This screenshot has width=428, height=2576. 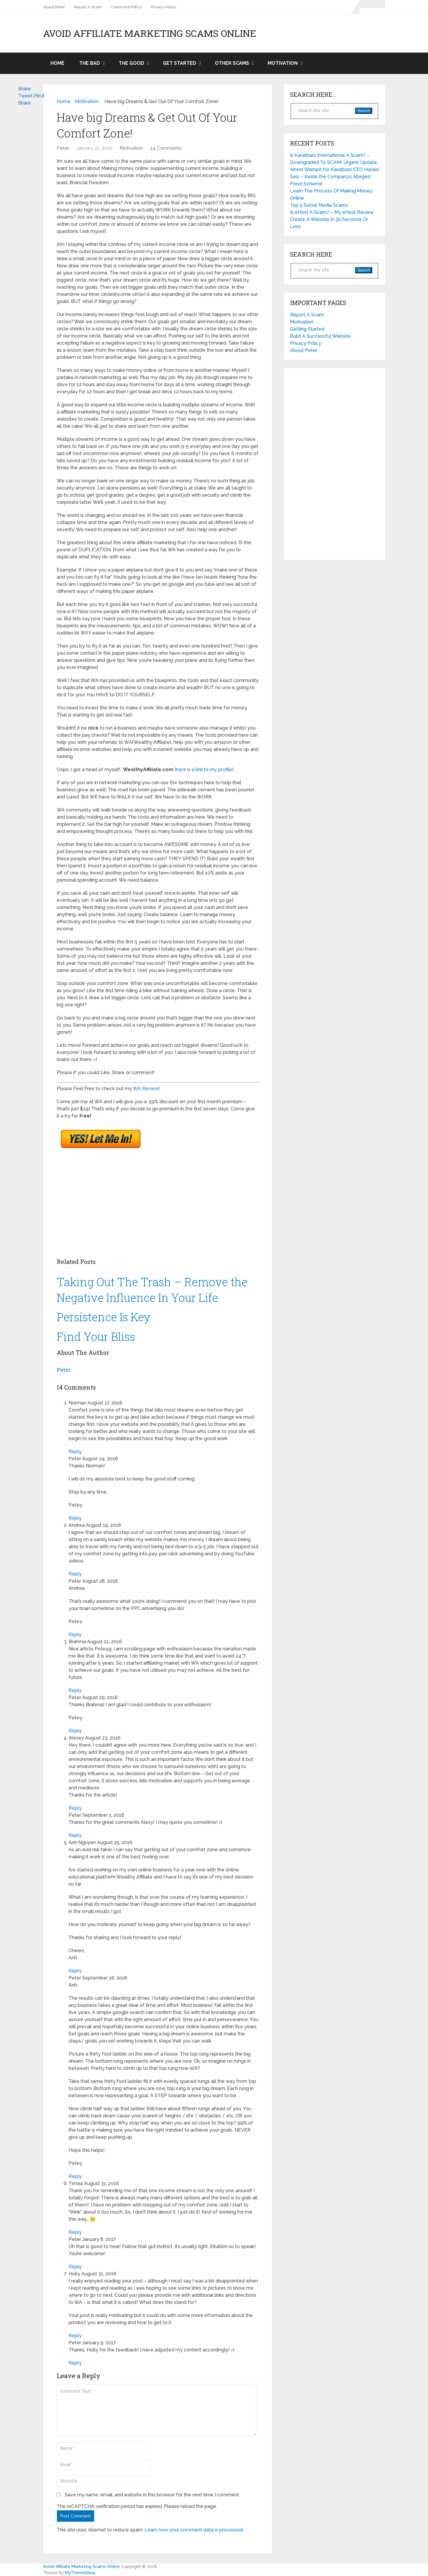 I want to click on Search, so click(x=363, y=110).